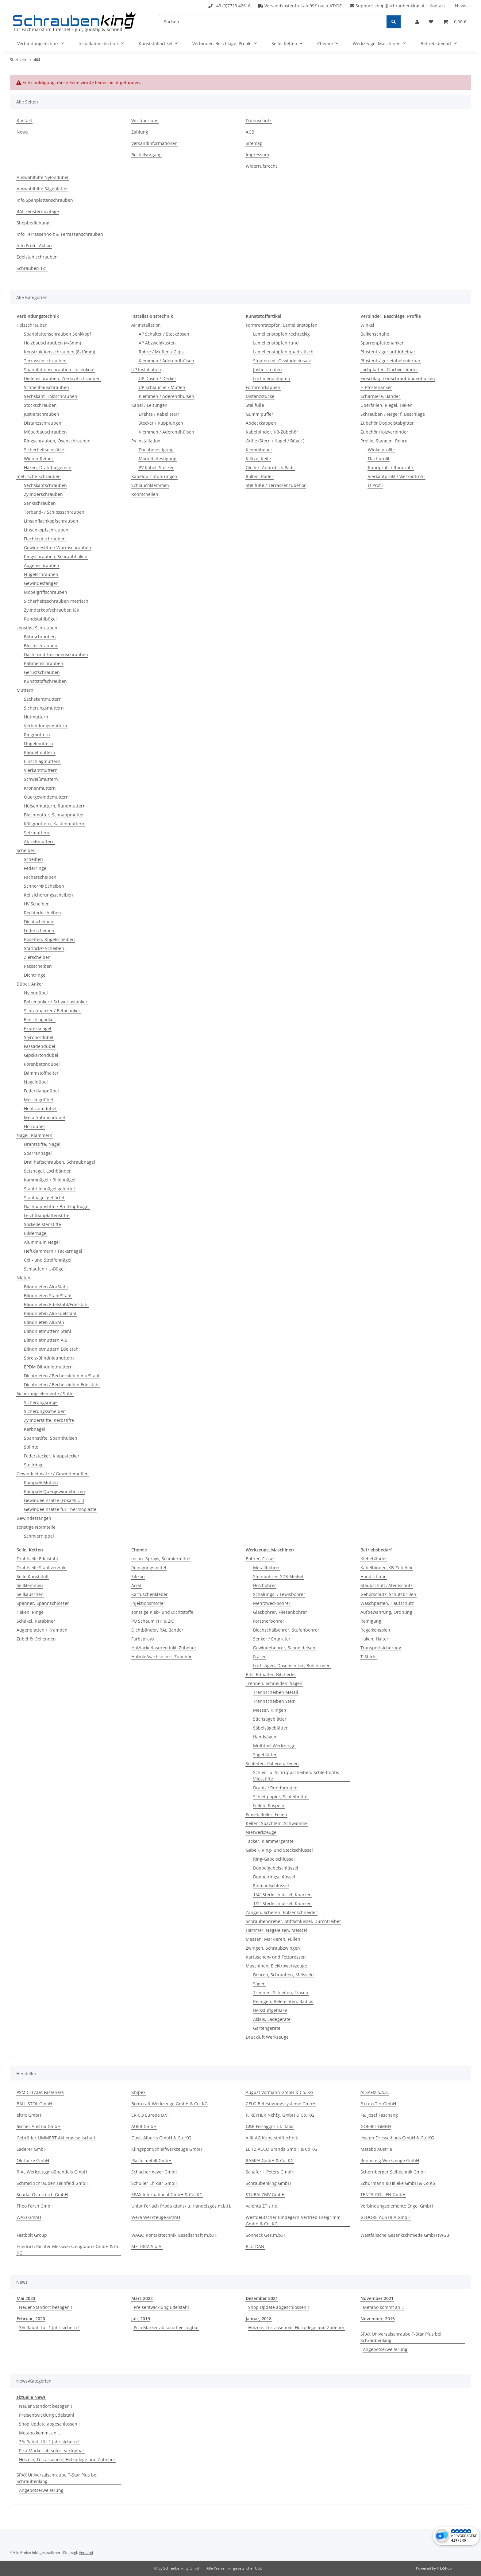 The image size is (481, 2576). Describe the element at coordinates (272, 1763) in the screenshot. I see `Schleifen, Polieren, Feilen` at that location.